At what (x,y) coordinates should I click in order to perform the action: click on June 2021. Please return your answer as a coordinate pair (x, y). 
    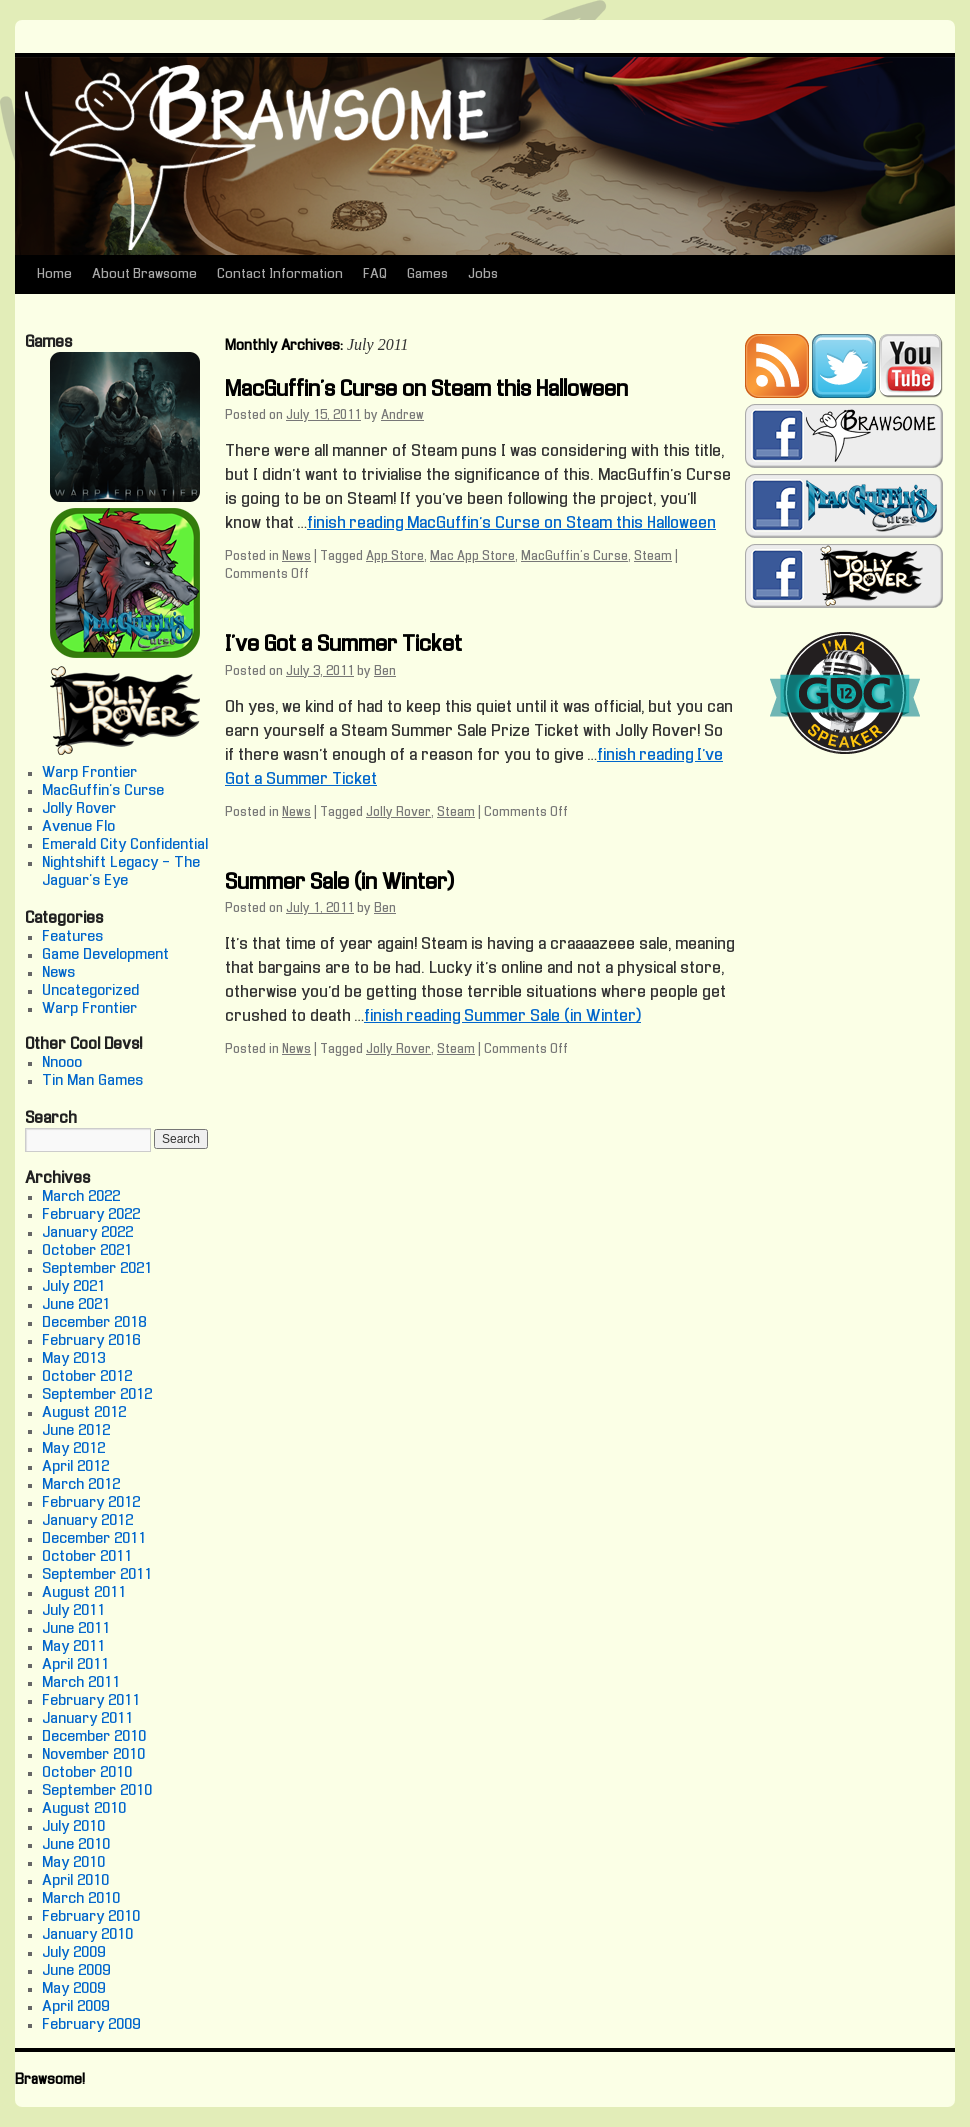
    Looking at the image, I should click on (76, 1305).